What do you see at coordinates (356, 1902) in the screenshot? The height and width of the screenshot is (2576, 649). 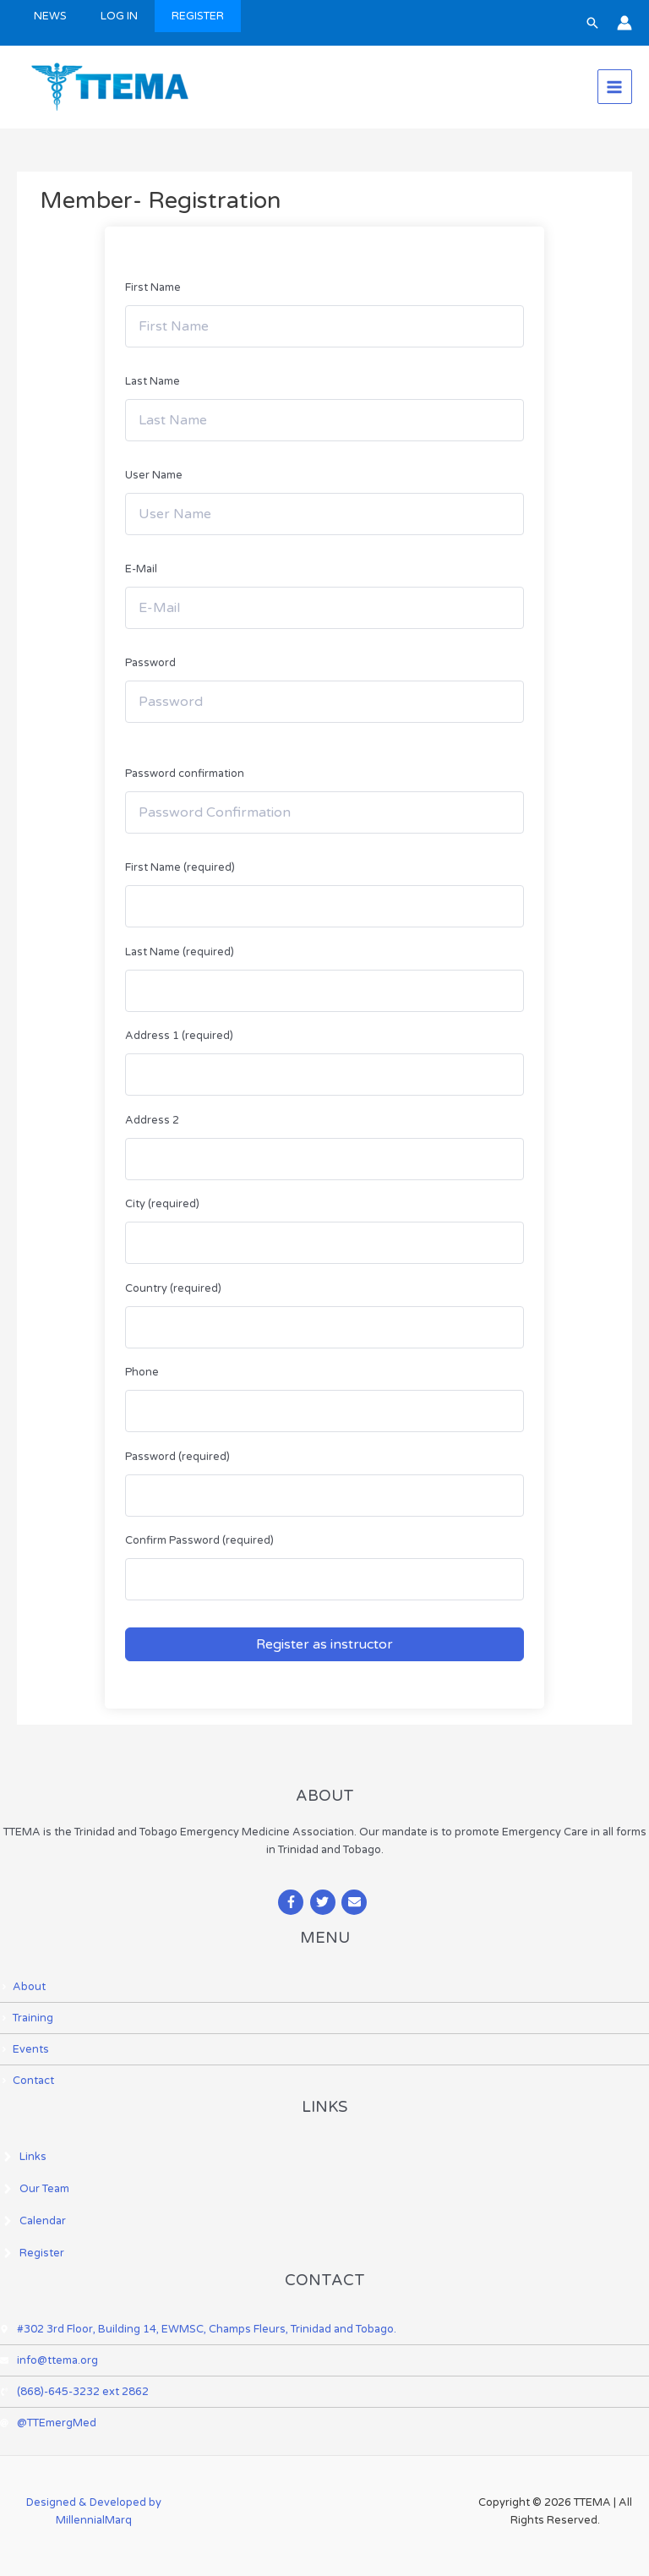 I see `[envelope]` at bounding box center [356, 1902].